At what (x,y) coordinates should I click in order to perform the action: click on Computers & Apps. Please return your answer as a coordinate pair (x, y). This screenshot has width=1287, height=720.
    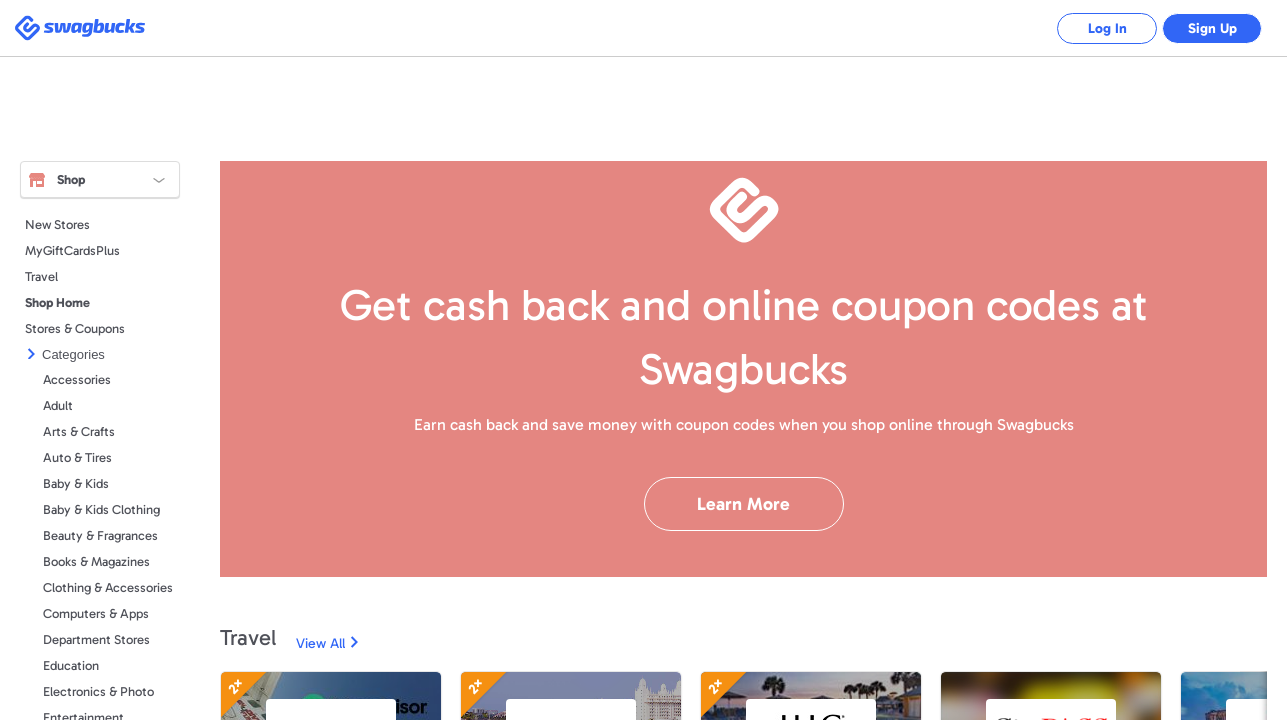
    Looking at the image, I should click on (96, 613).